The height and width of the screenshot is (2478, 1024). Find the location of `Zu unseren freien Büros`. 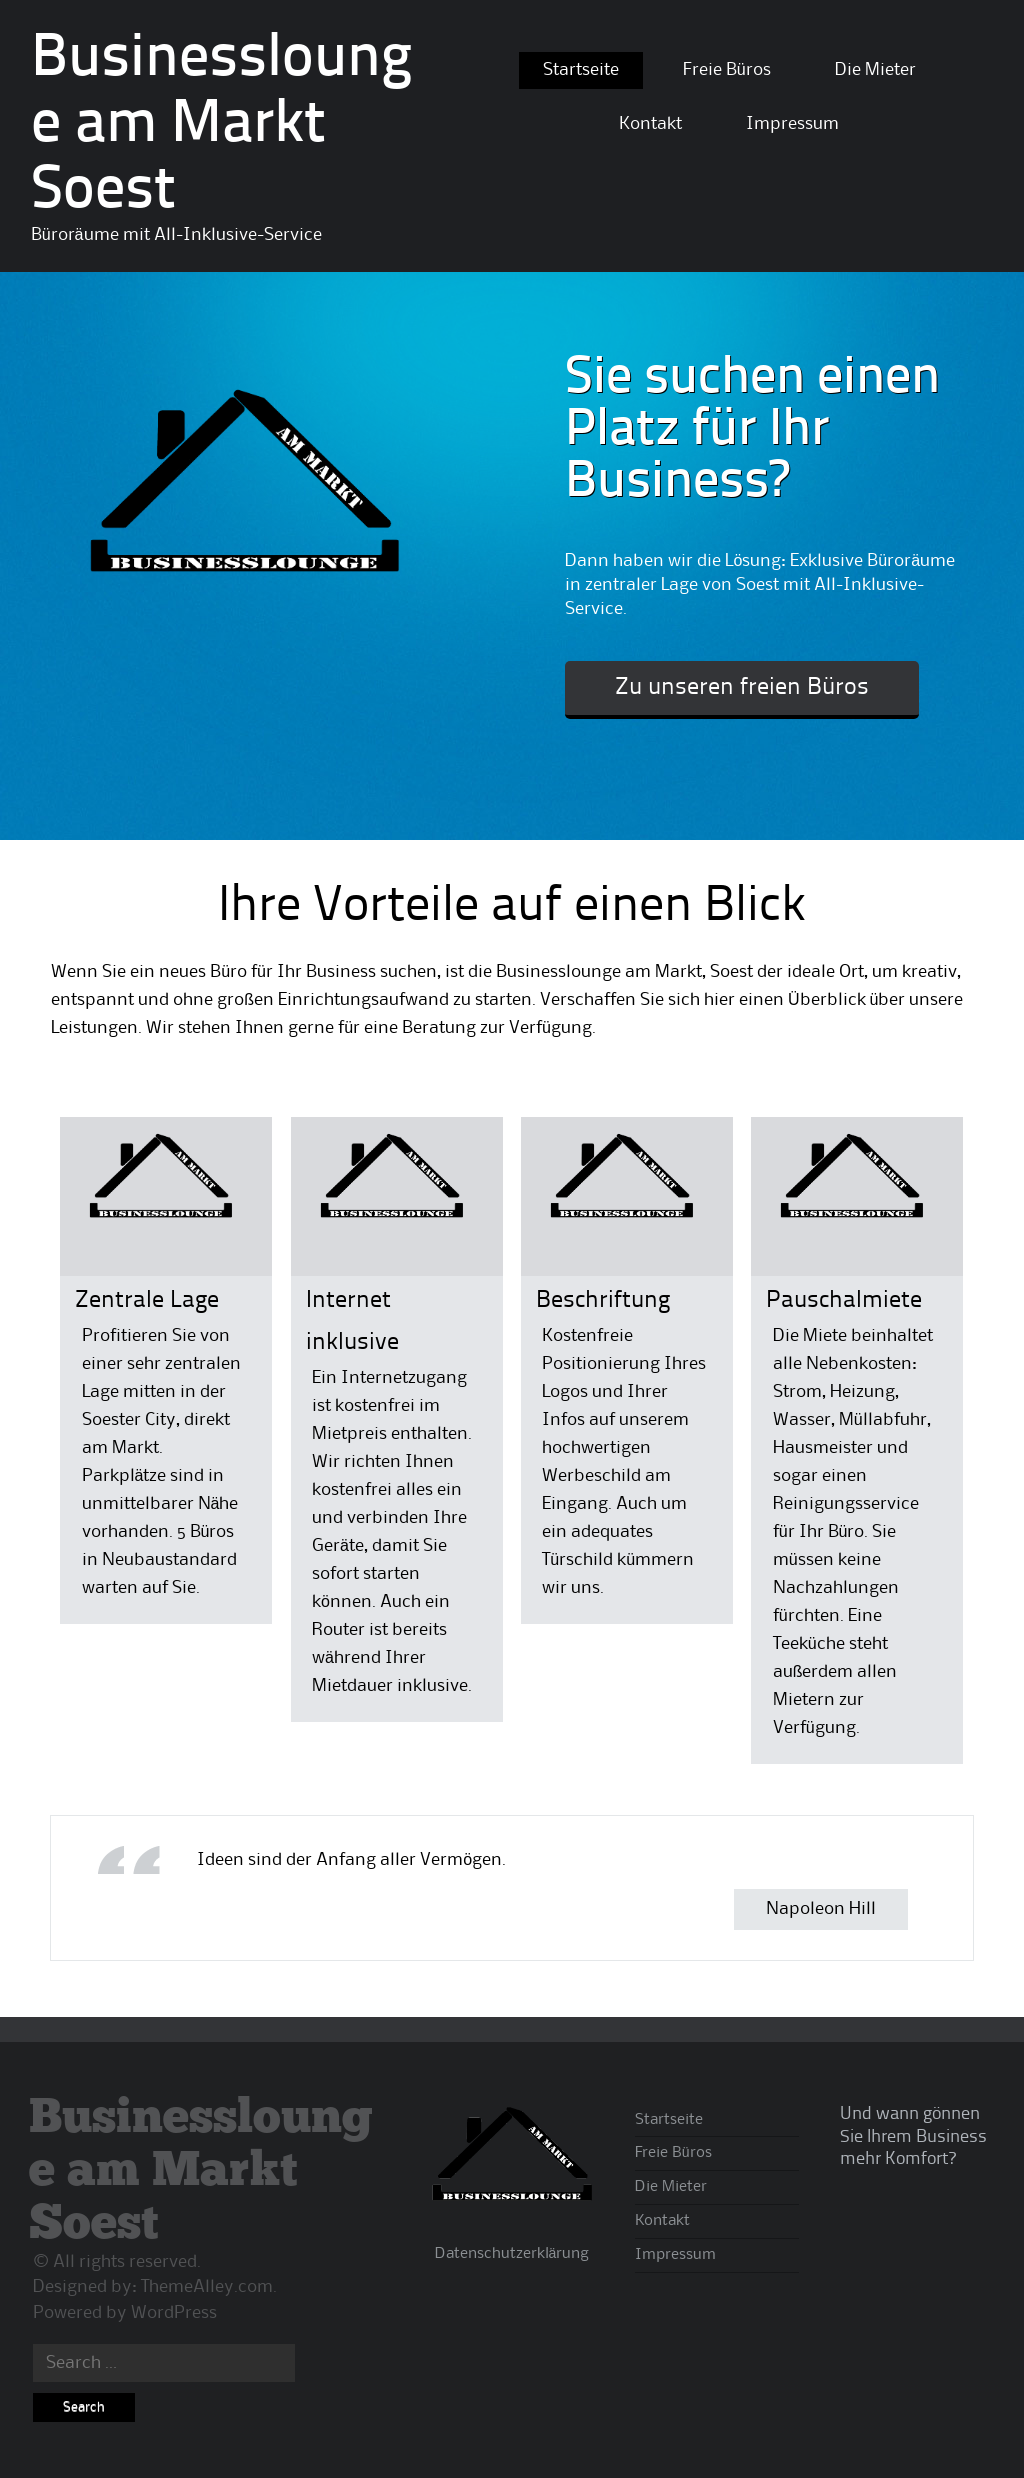

Zu unseren freien Büros is located at coordinates (742, 688).